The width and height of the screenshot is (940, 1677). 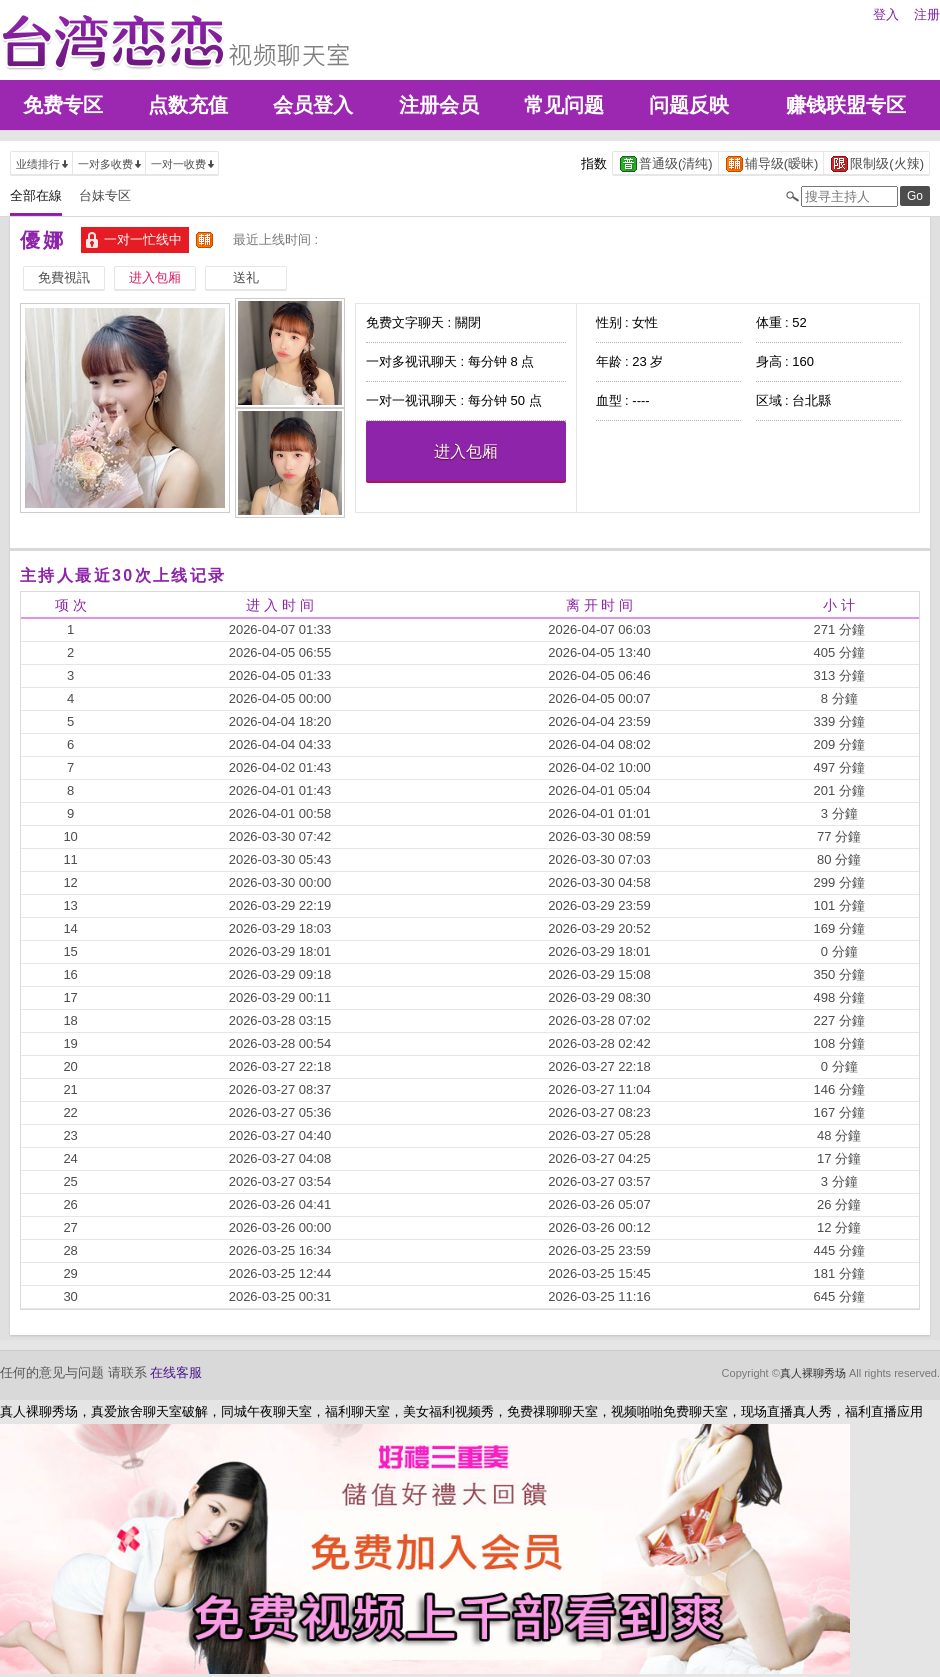 I want to click on 真人裸聊秀场, so click(x=813, y=1373).